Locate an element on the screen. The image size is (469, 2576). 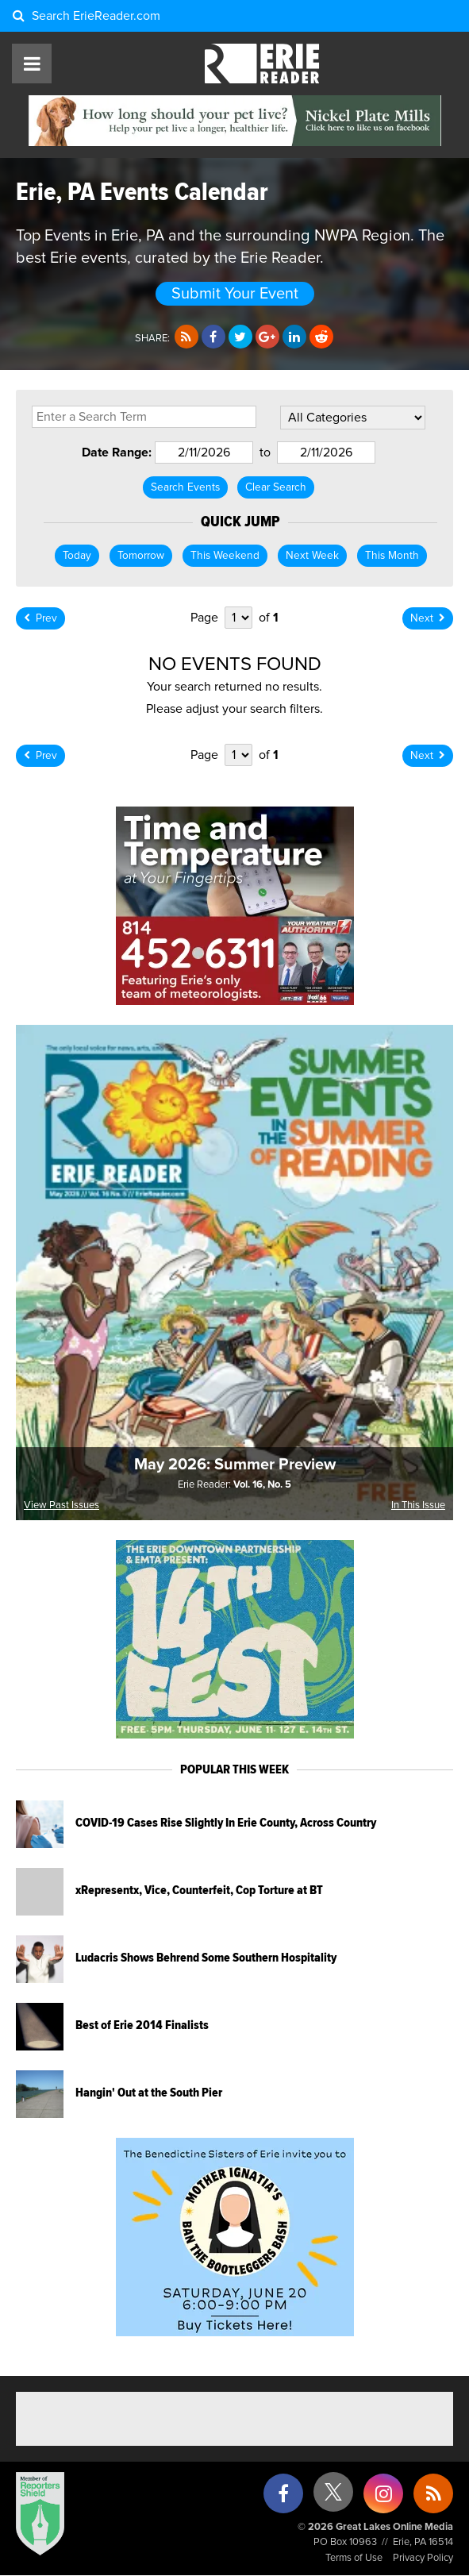
Next is located at coordinates (427, 618).